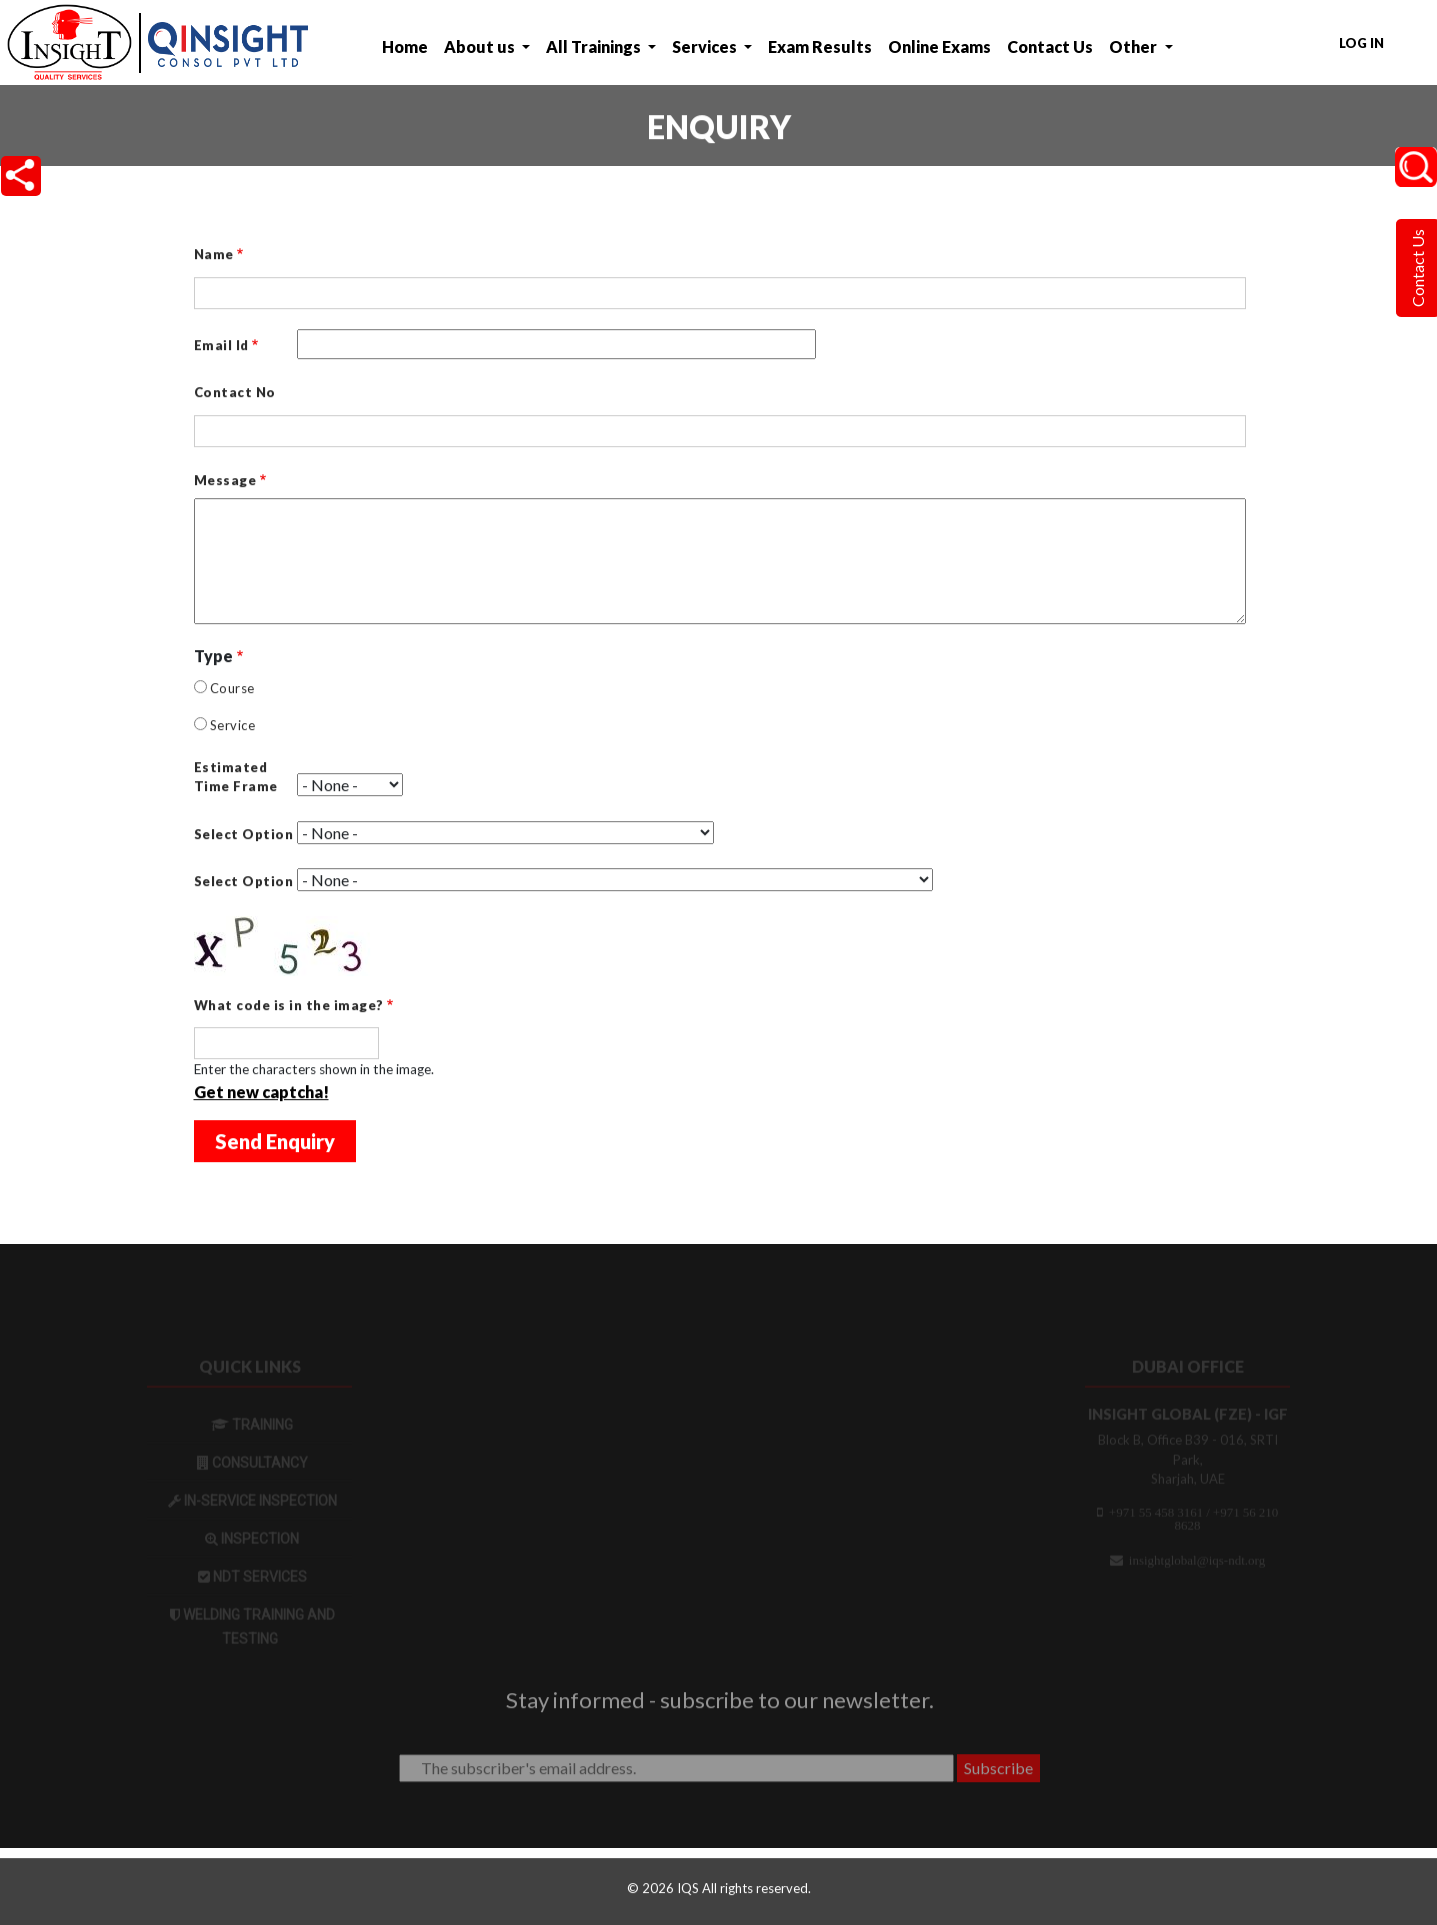 This screenshot has height=1925, width=1437. I want to click on About us, so click(481, 46).